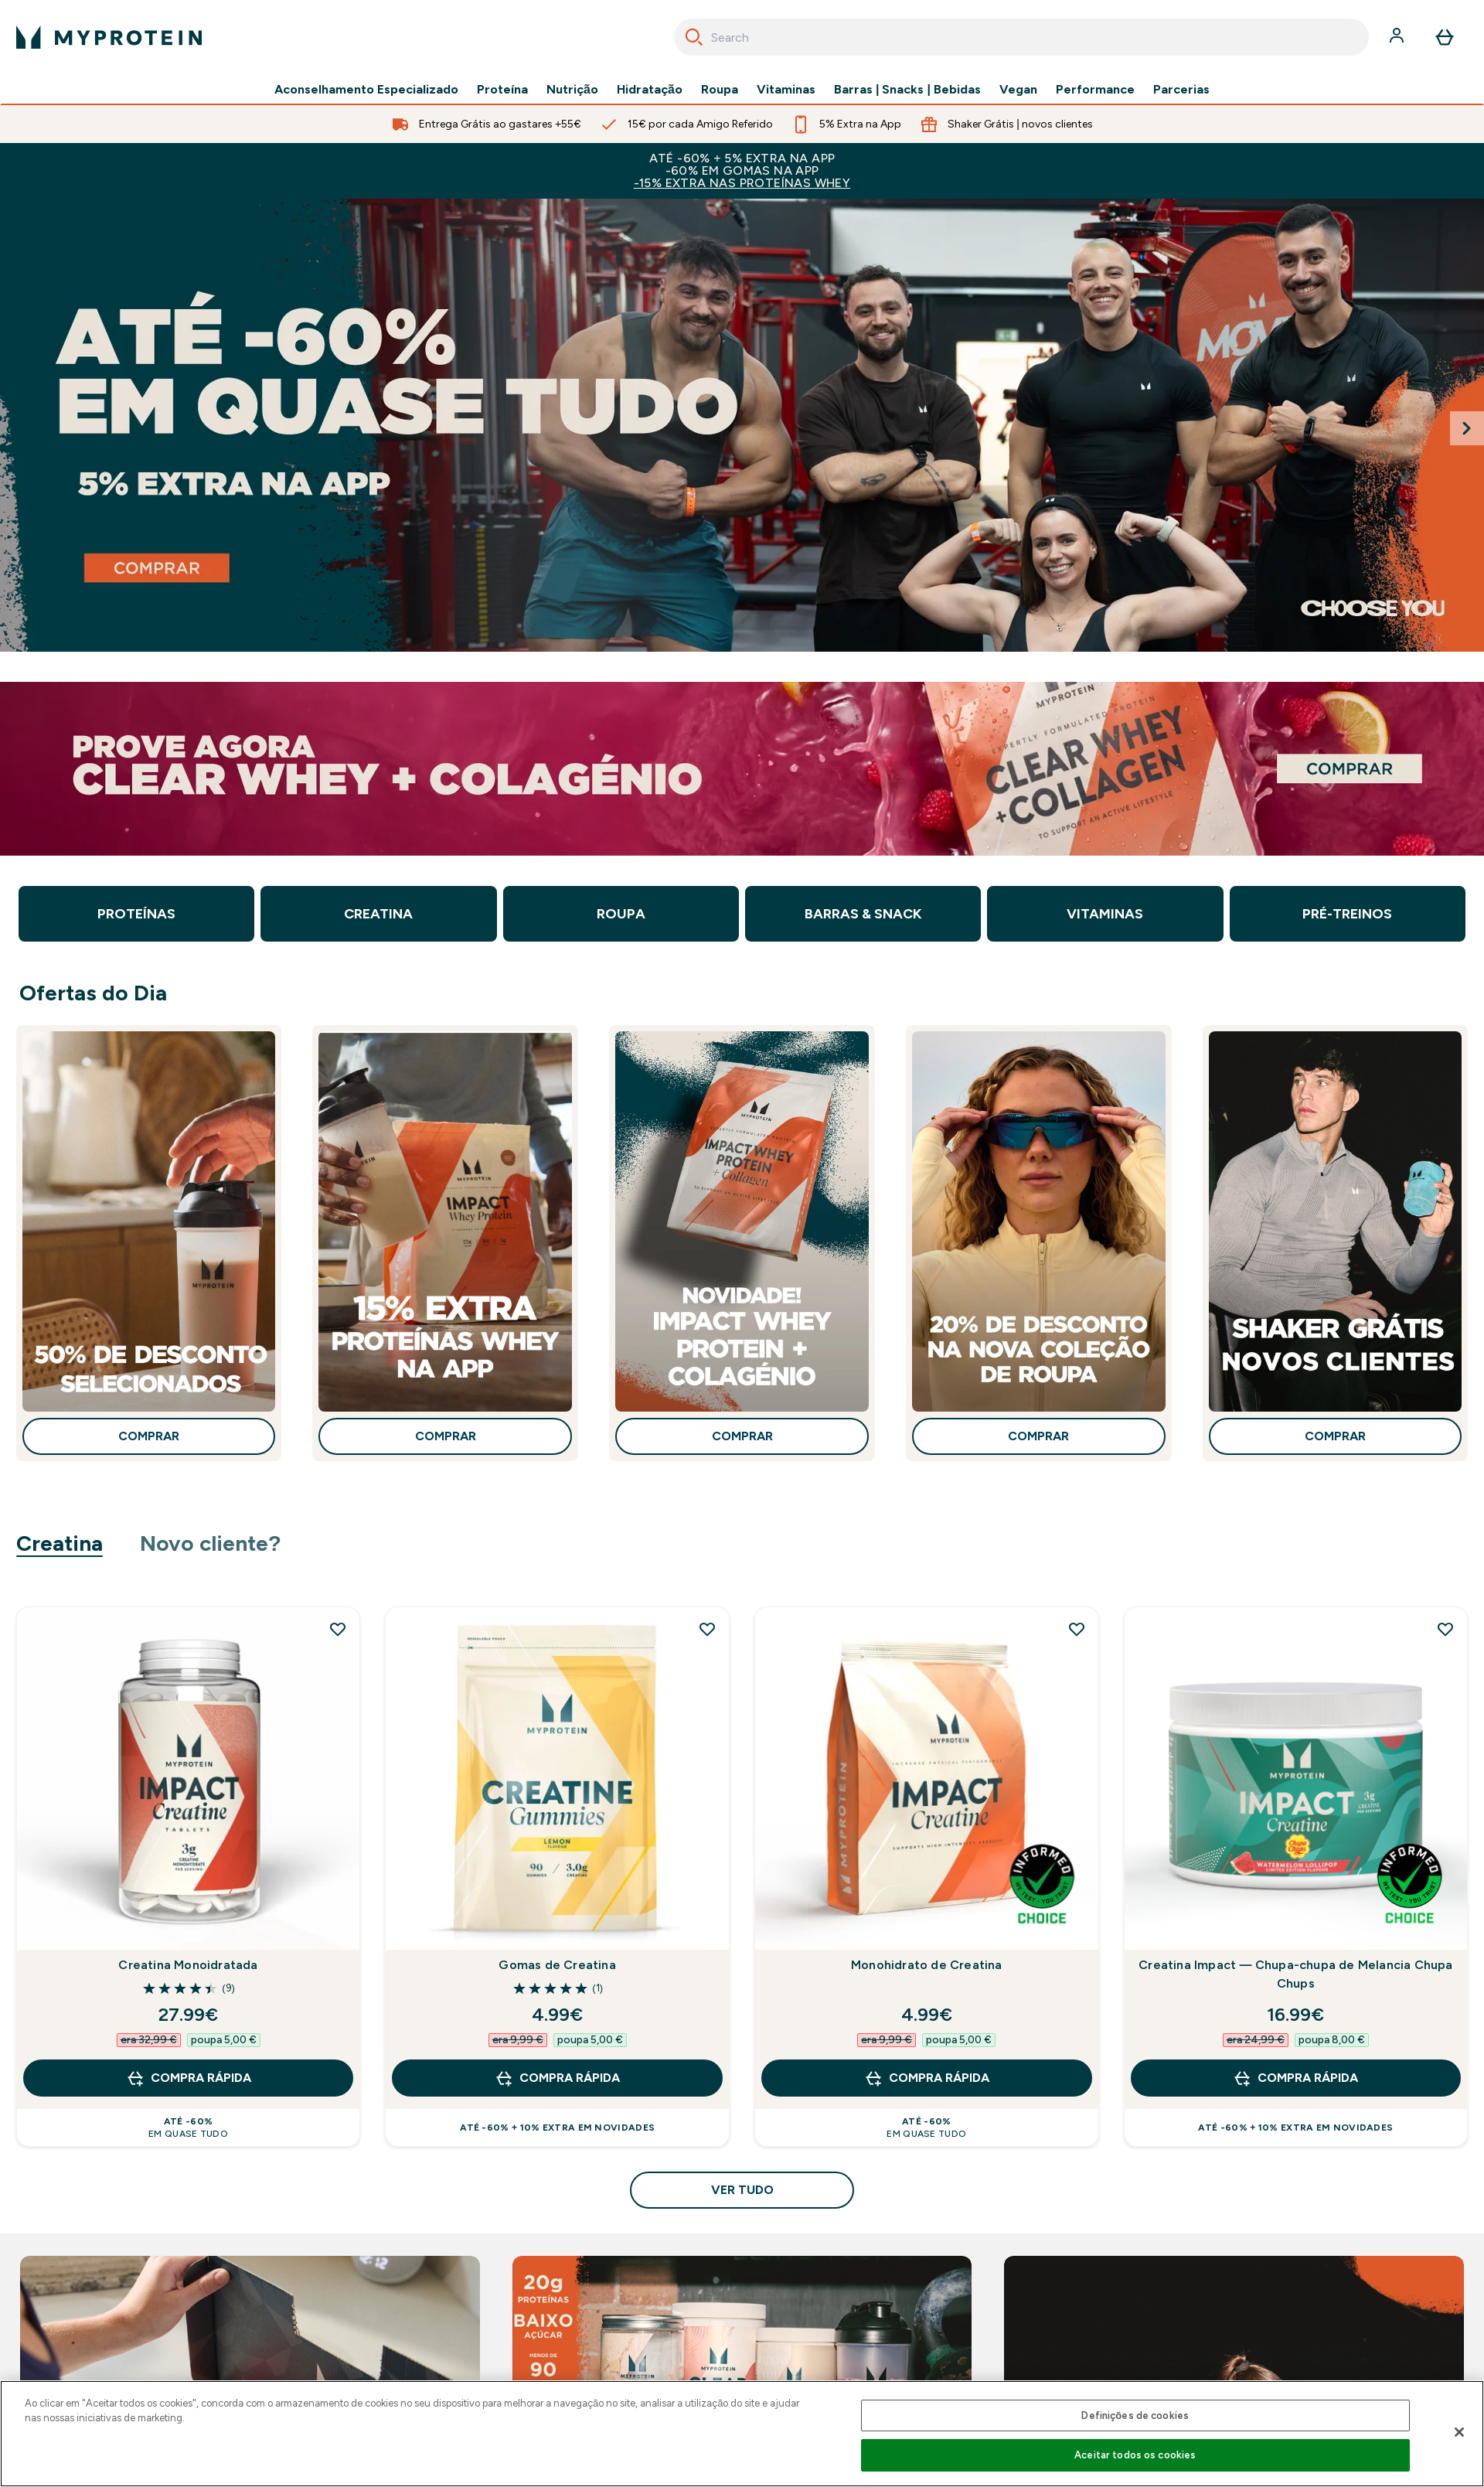  I want to click on [Search], so click(694, 37).